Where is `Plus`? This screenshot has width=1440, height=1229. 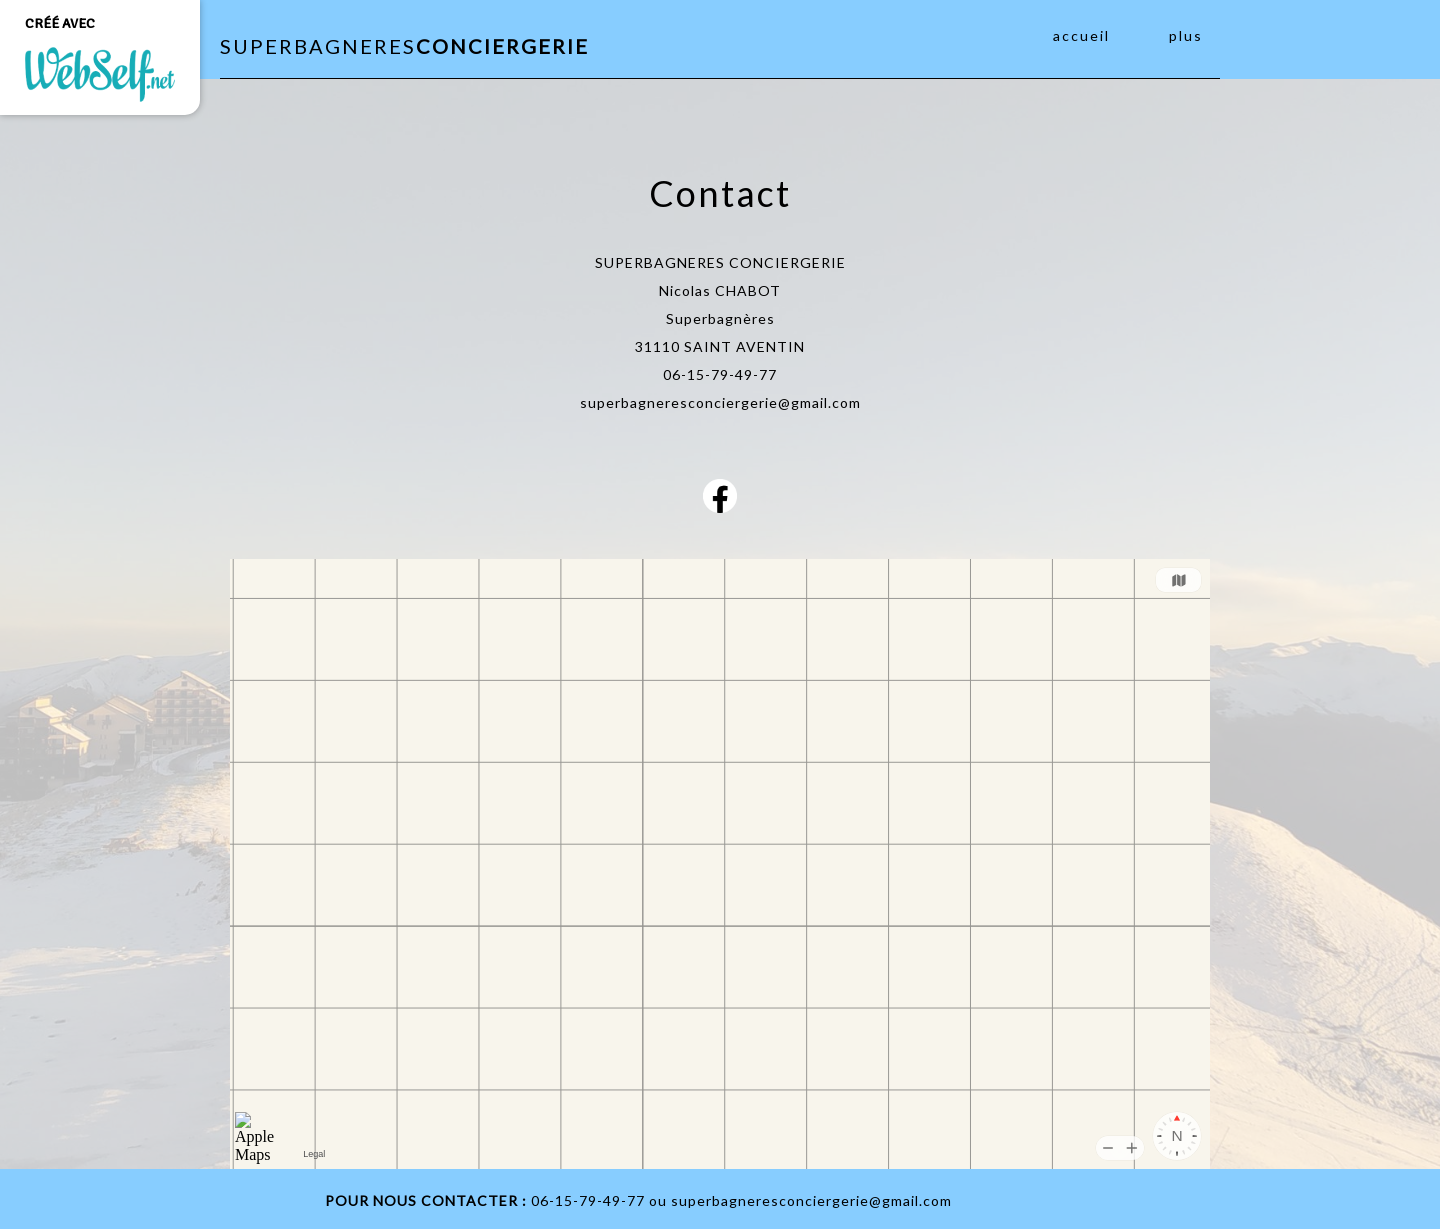 Plus is located at coordinates (1186, 35).